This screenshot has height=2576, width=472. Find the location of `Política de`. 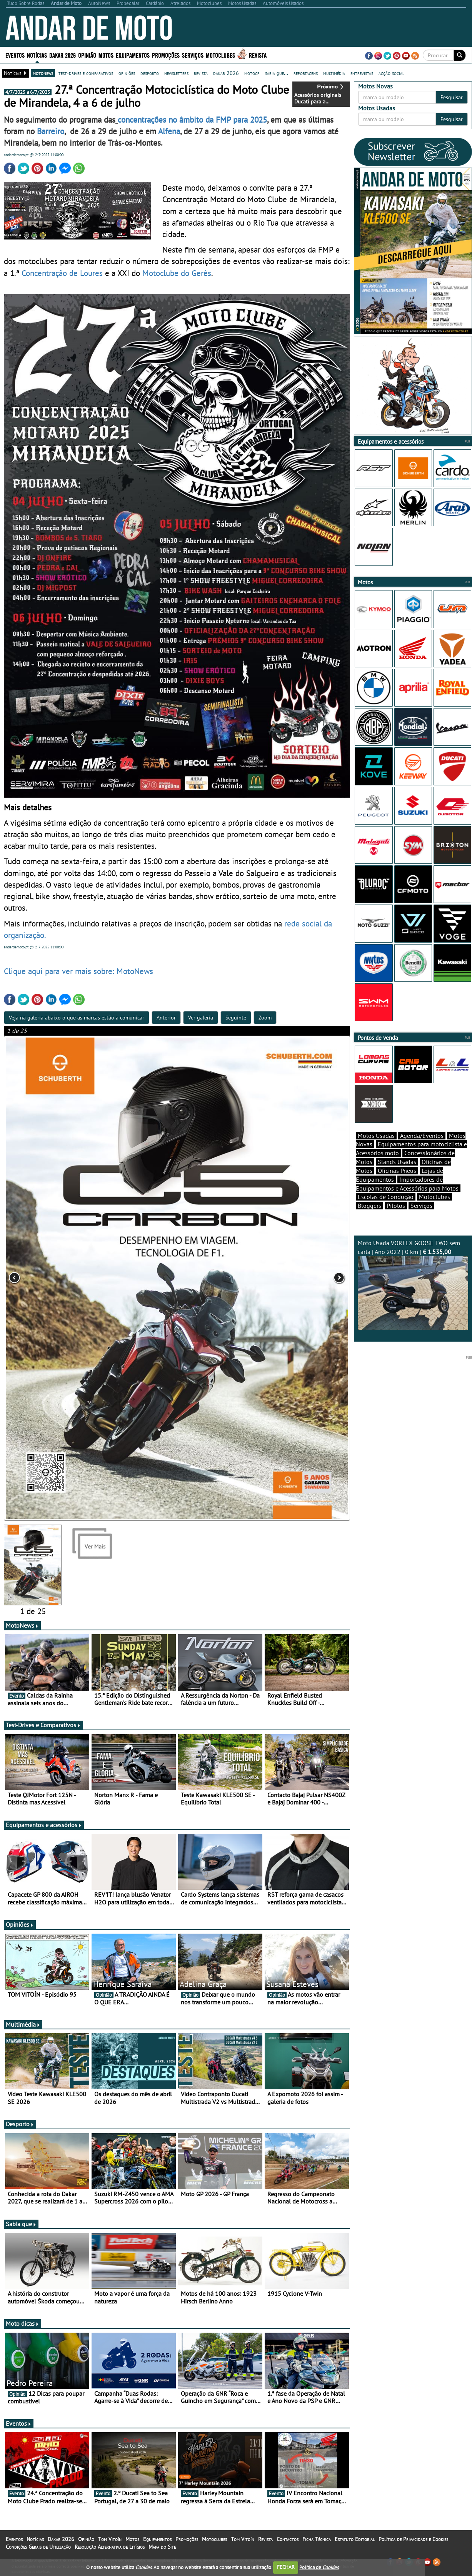

Política de is located at coordinates (319, 2567).